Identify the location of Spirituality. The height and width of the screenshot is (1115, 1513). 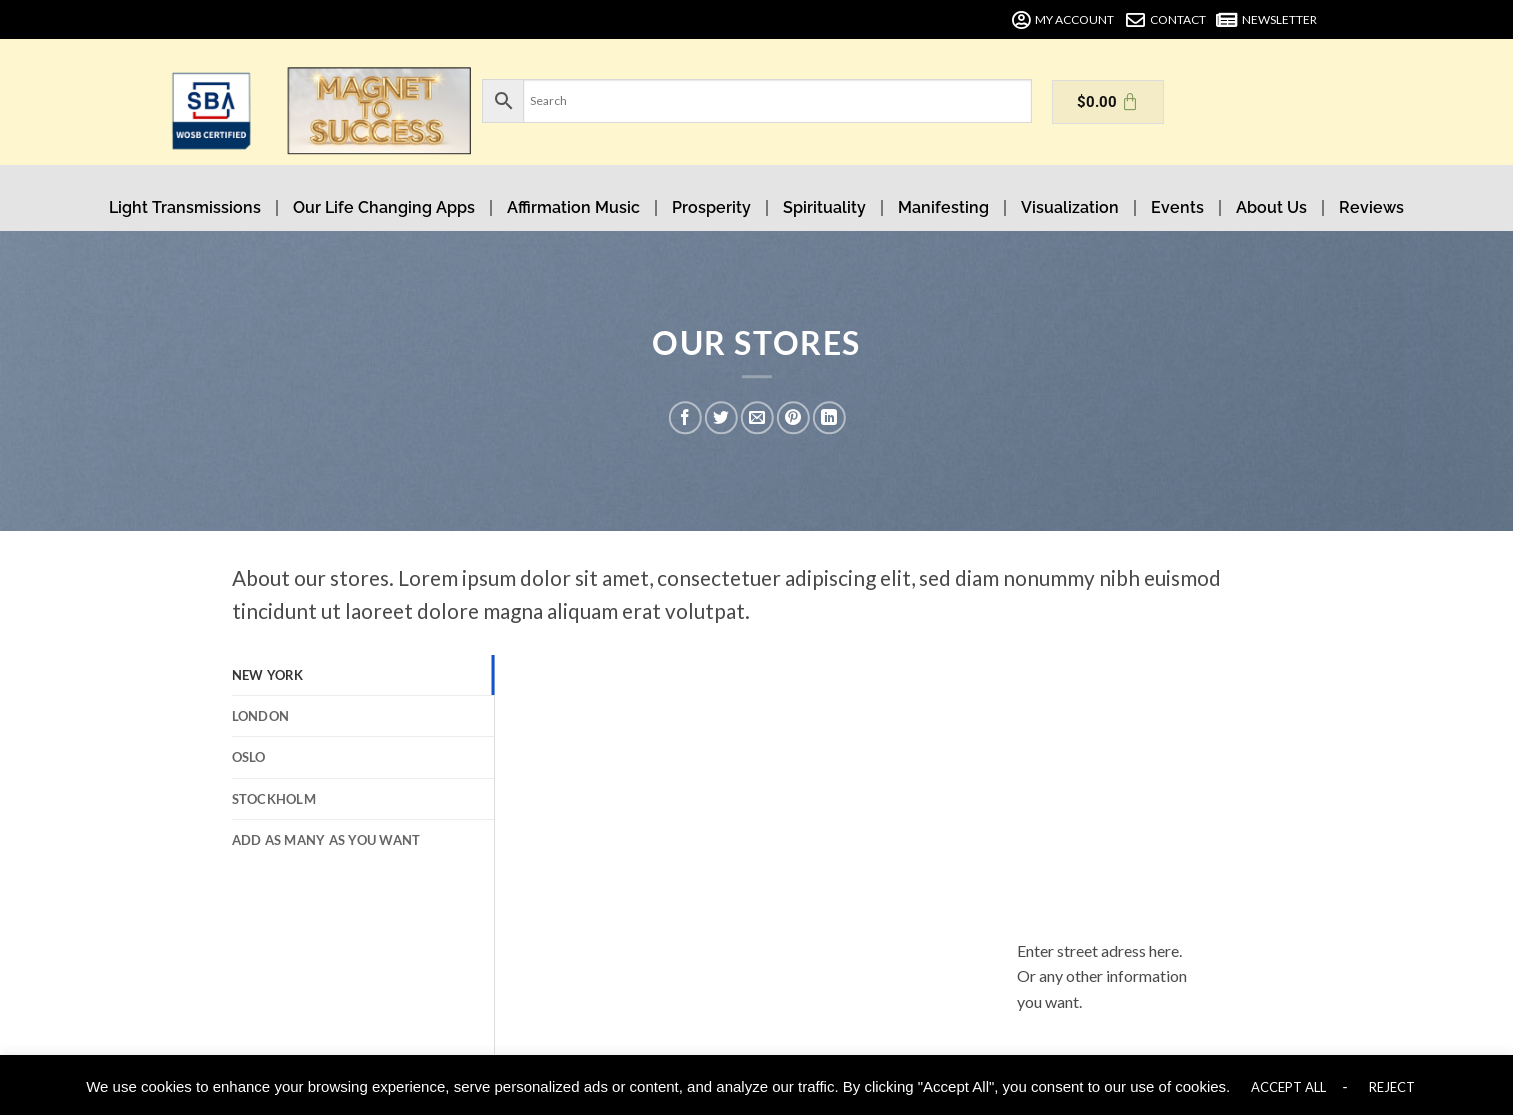
(824, 207).